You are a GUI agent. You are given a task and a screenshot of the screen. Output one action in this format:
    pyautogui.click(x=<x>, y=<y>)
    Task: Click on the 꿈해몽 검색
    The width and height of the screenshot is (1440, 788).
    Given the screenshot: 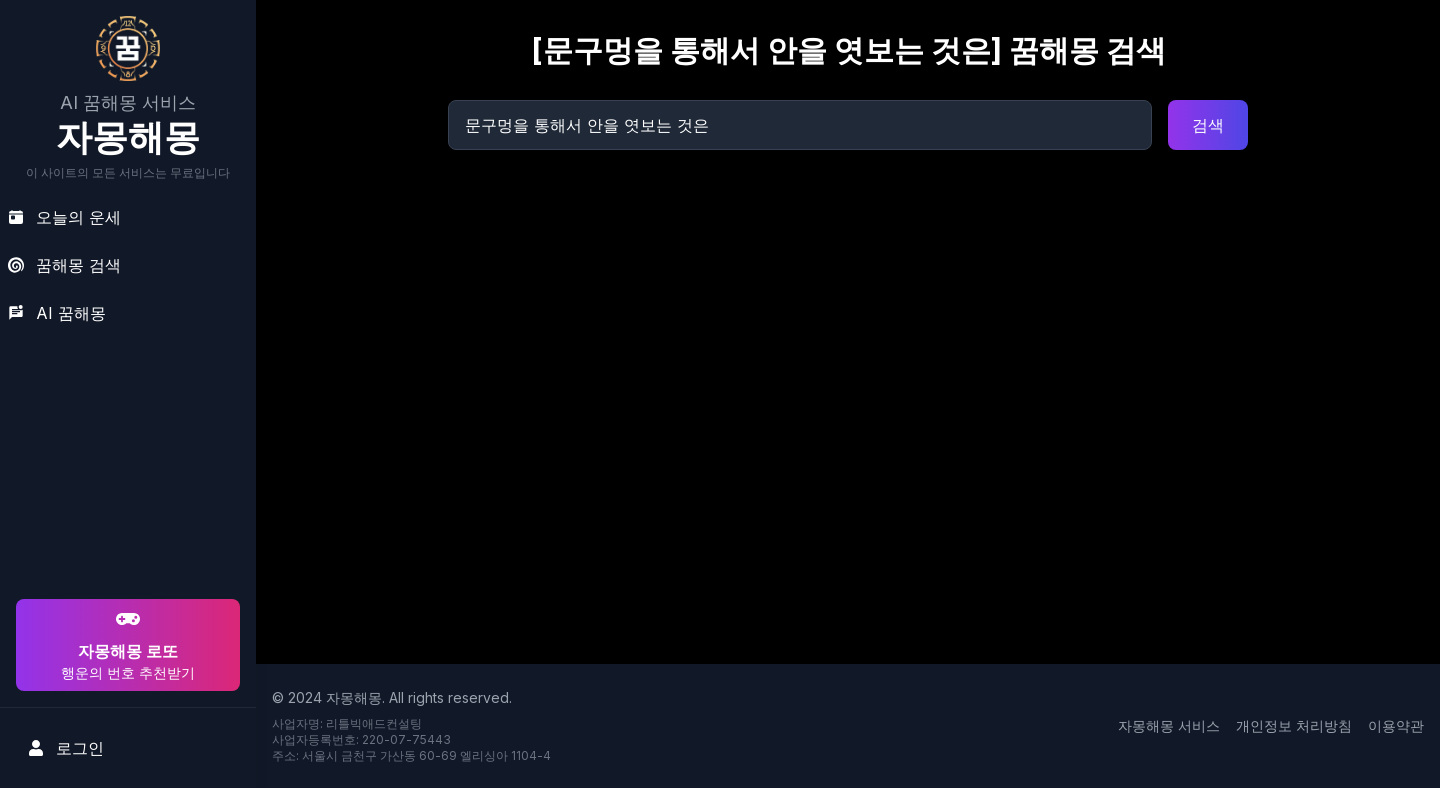 What is the action you would take?
    pyautogui.click(x=64, y=265)
    